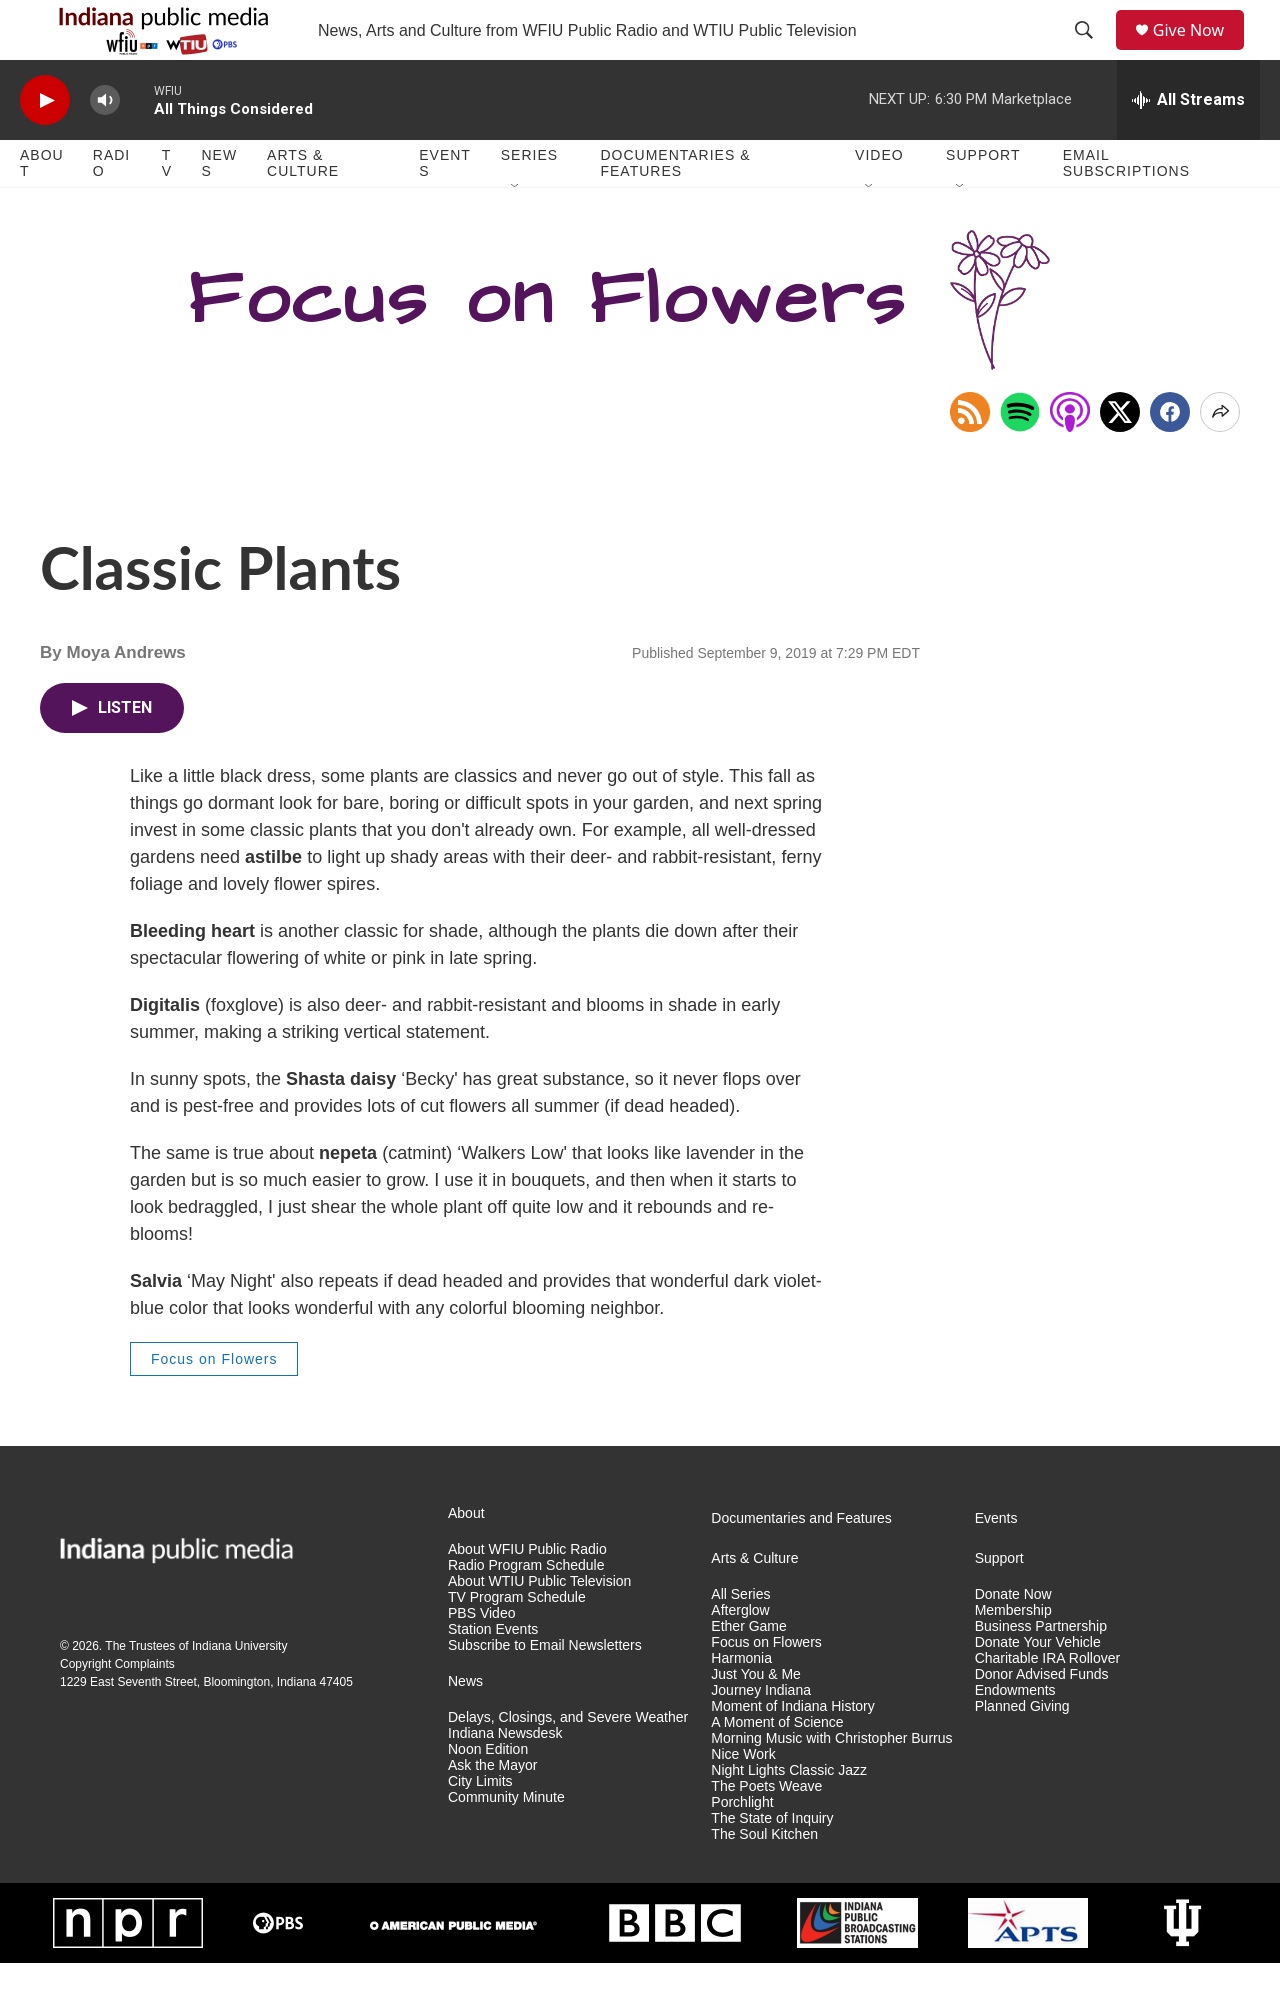  I want to click on Station Events, so click(493, 1674).